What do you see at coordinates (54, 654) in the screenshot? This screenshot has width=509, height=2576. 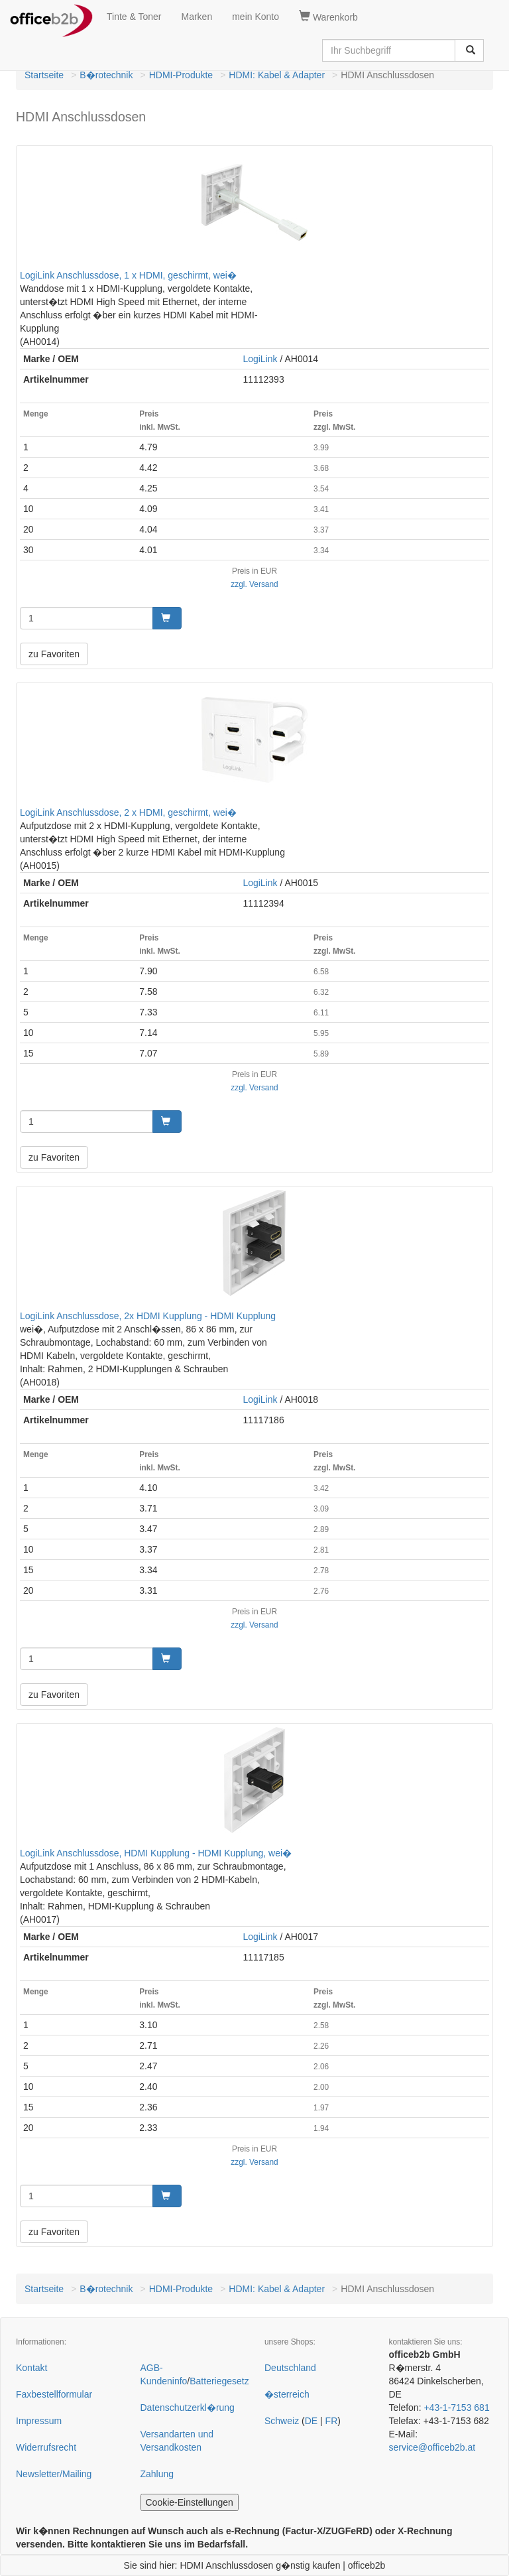 I see `zu Favoriten` at bounding box center [54, 654].